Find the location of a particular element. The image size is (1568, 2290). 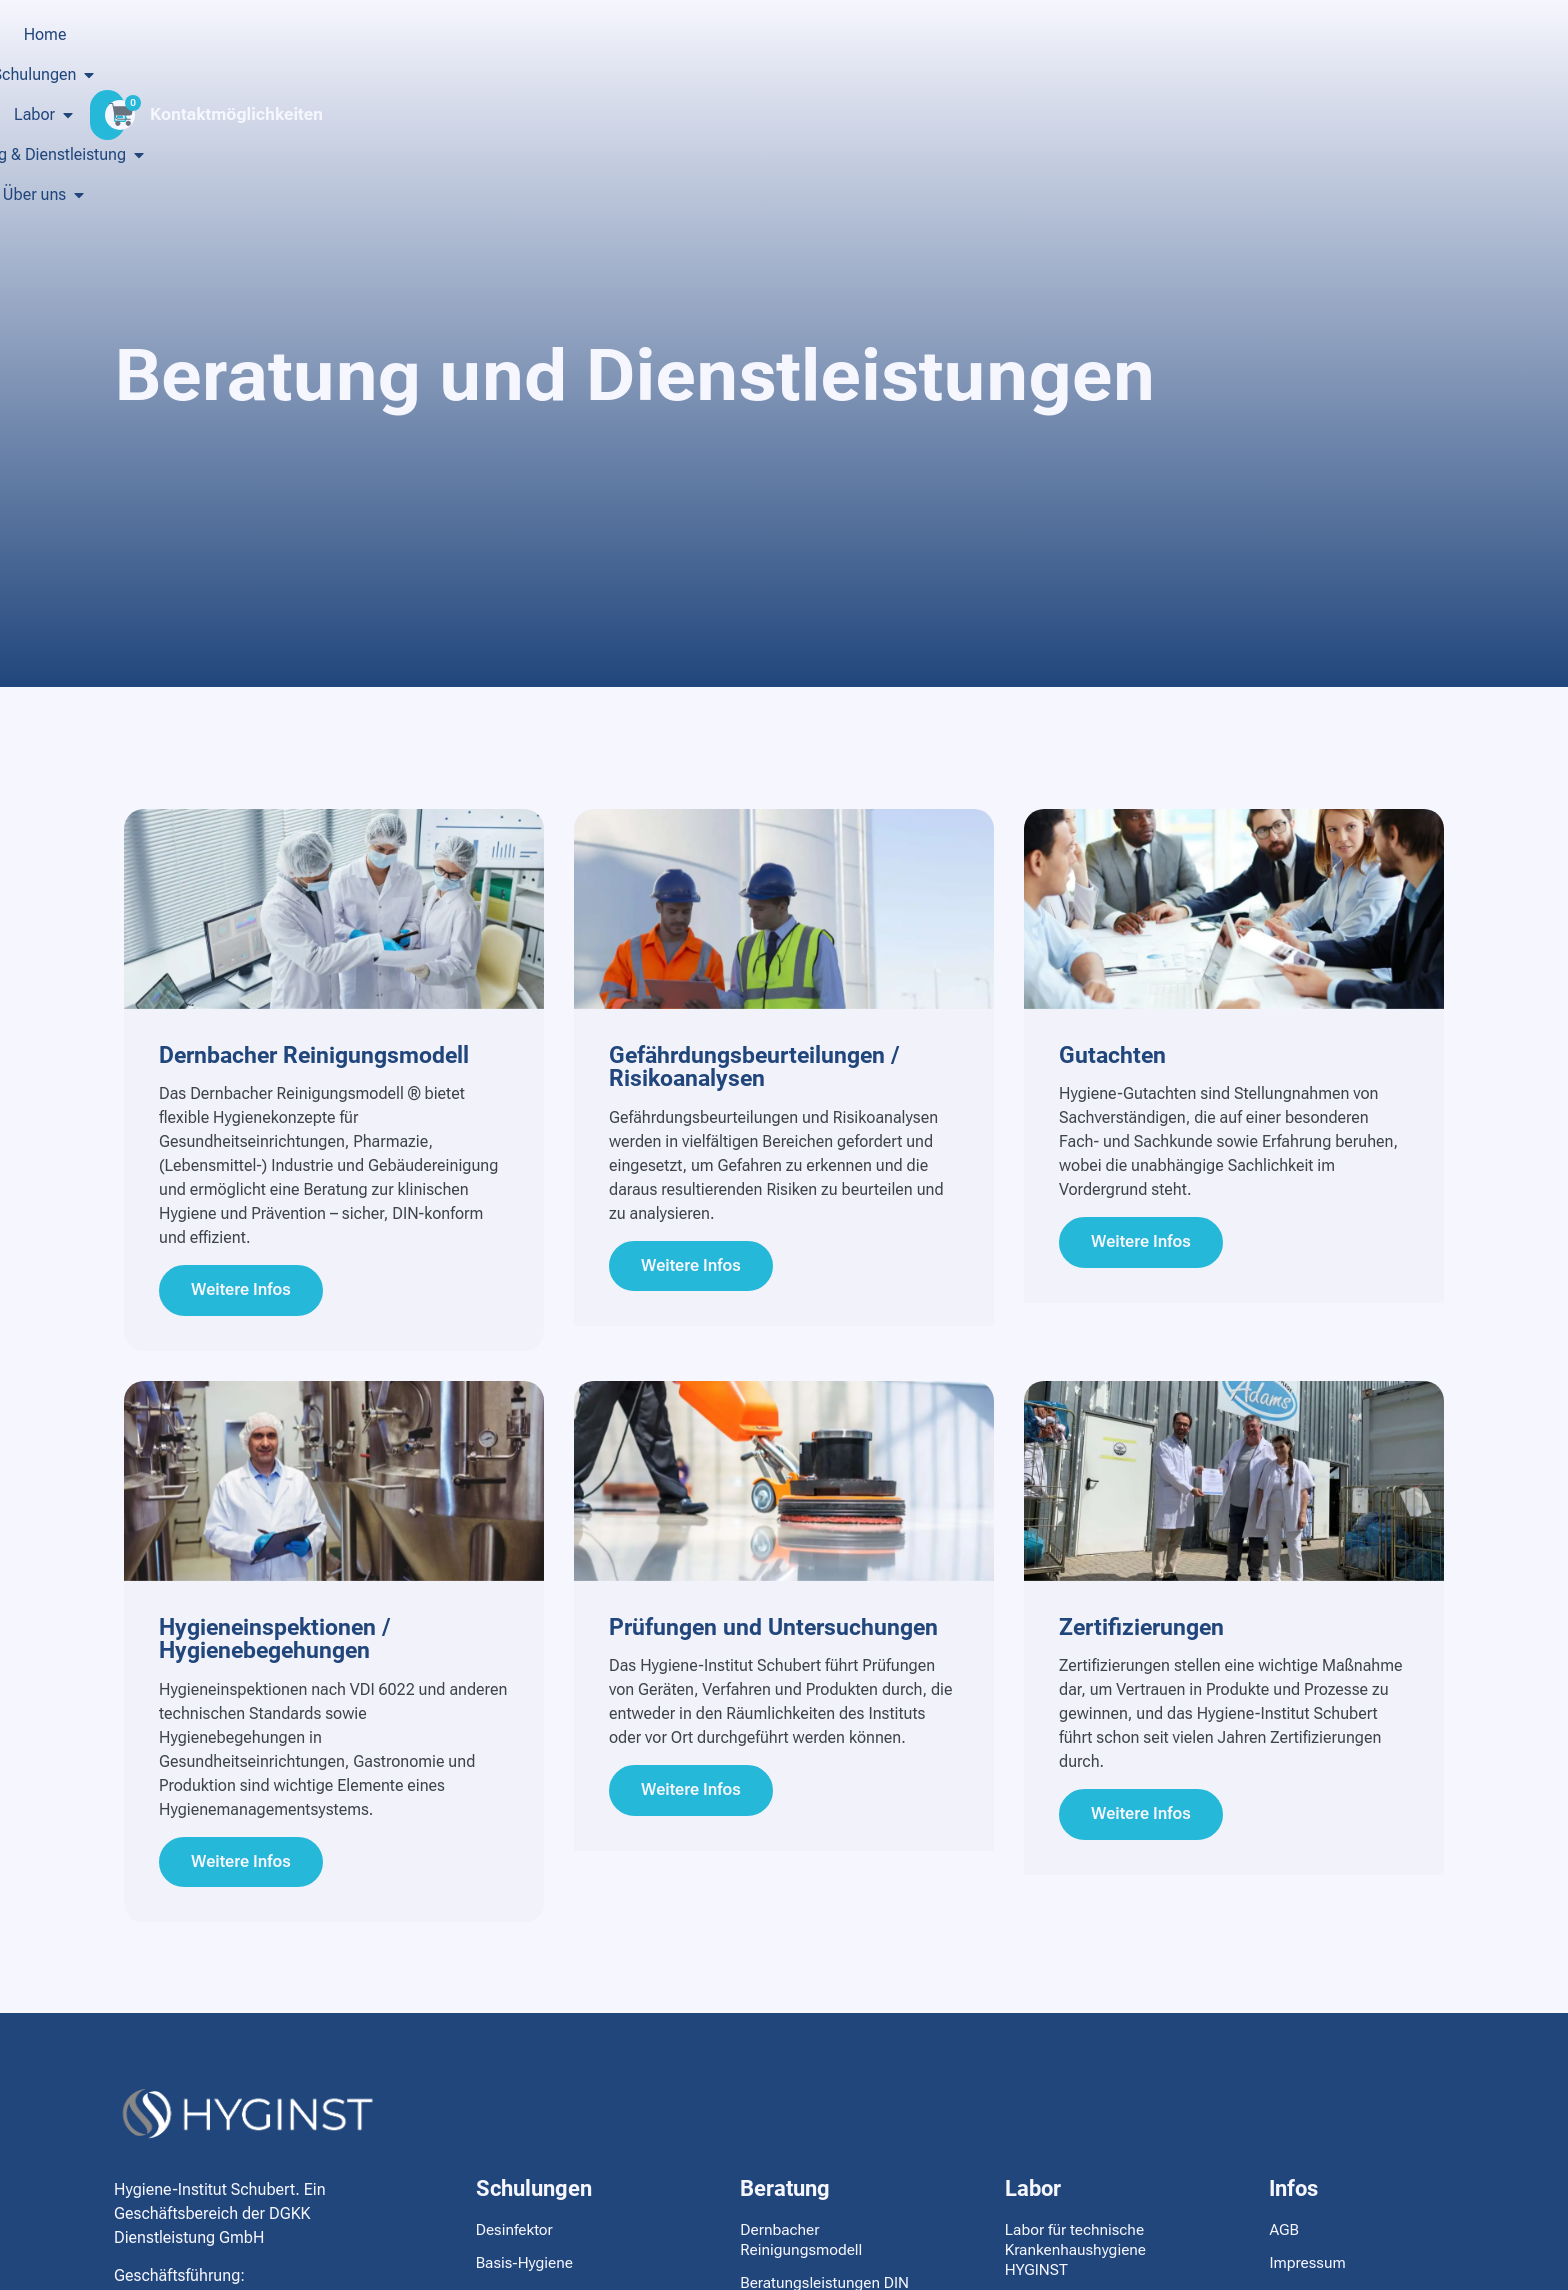

AGB is located at coordinates (1284, 2238).